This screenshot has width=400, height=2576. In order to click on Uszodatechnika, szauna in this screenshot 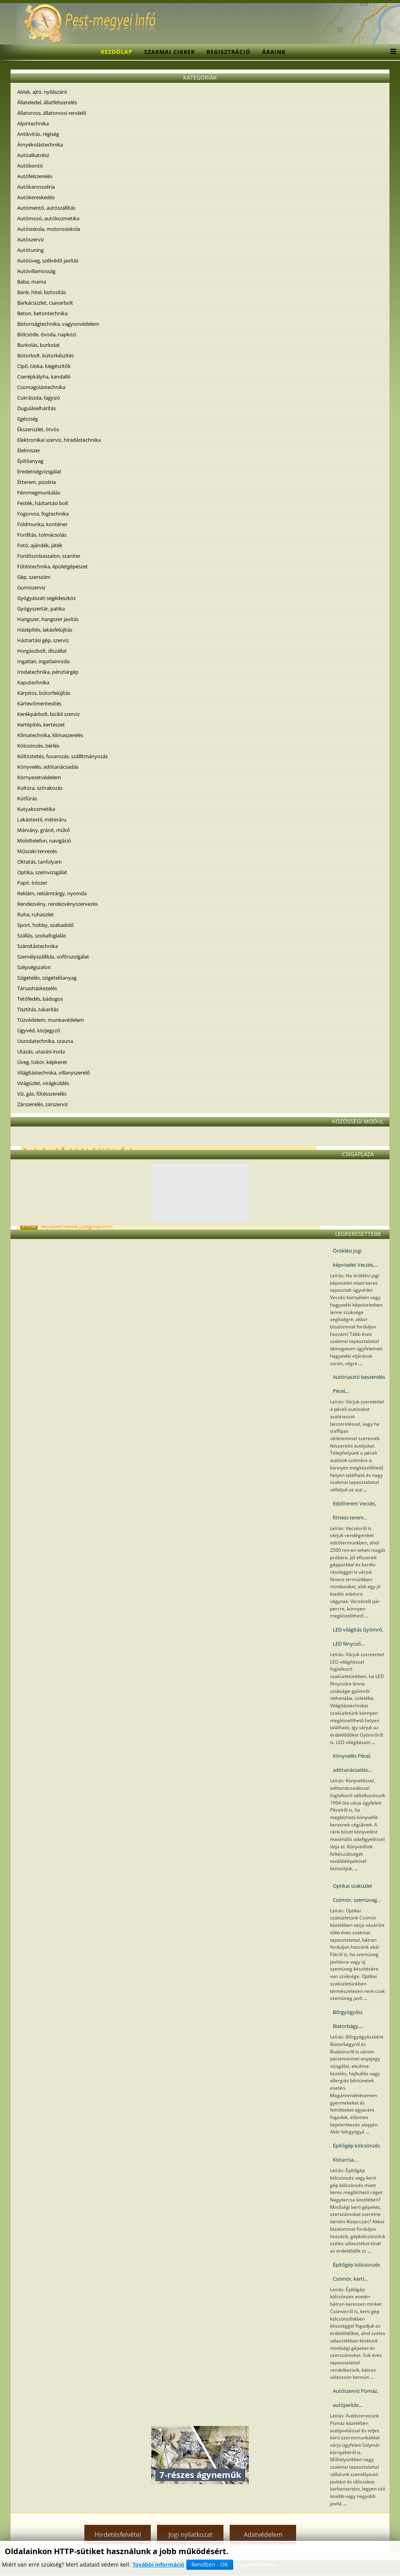, I will do `click(45, 1040)`.